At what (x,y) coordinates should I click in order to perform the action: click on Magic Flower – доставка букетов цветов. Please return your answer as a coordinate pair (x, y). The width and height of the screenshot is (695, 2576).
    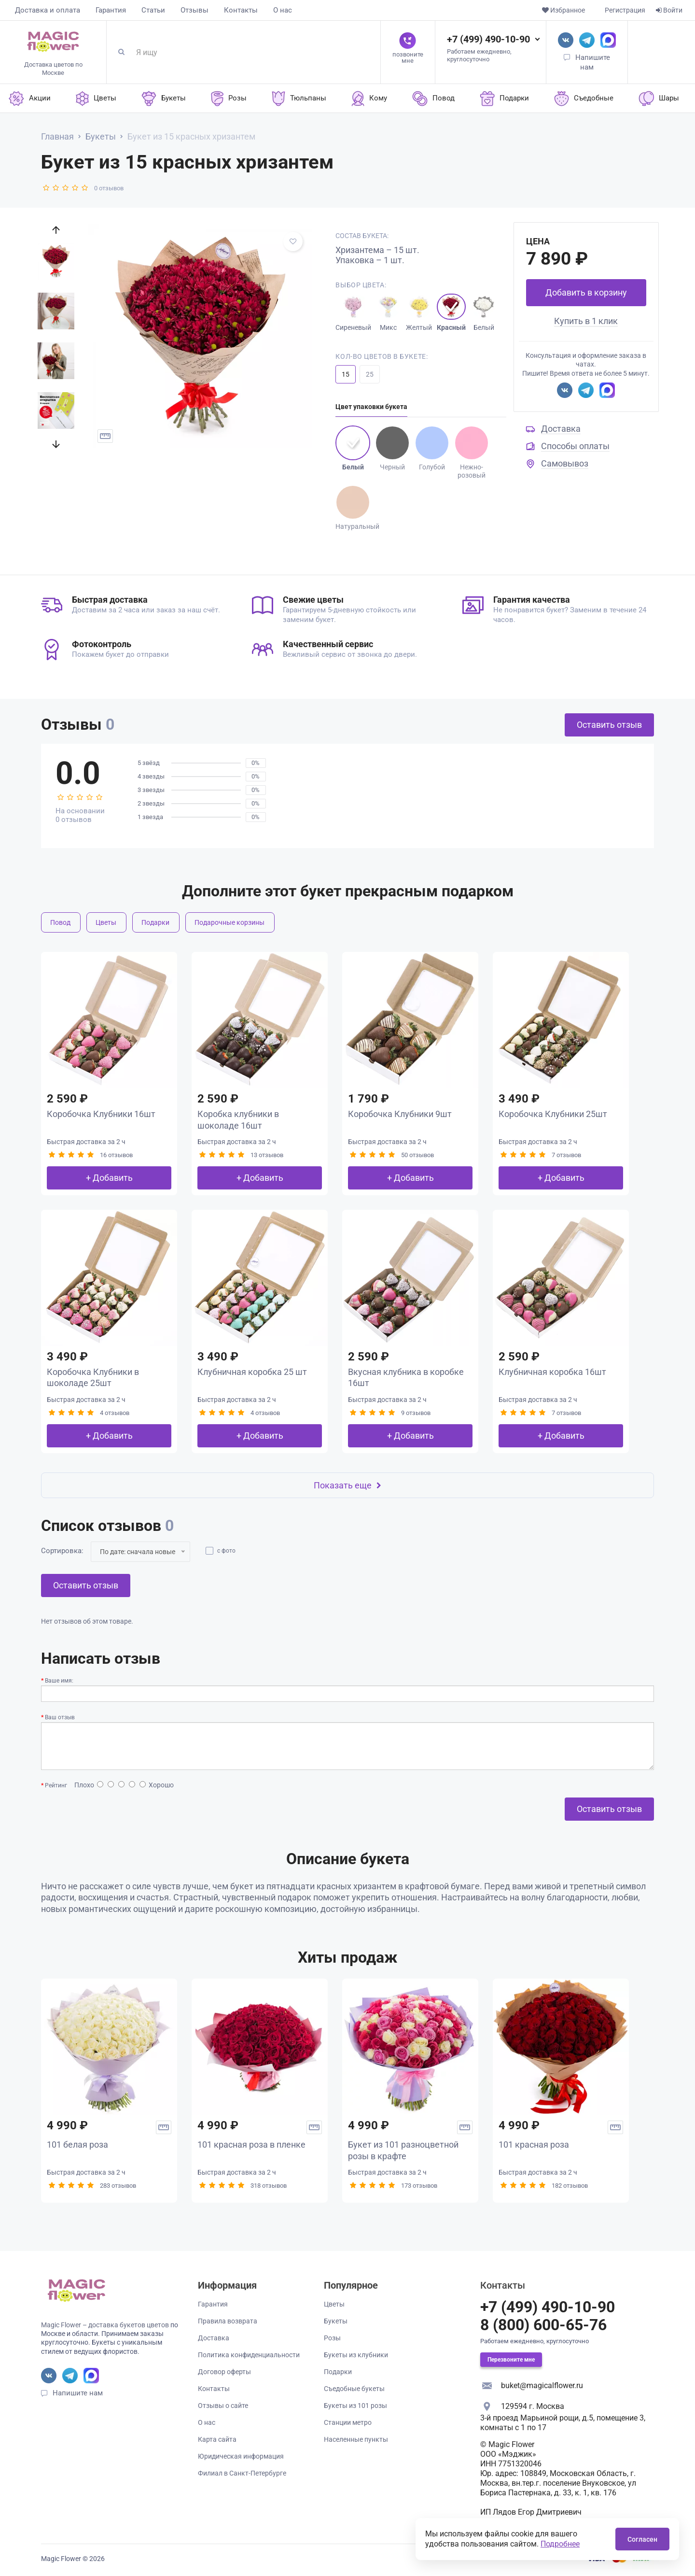
    Looking at the image, I should click on (105, 2325).